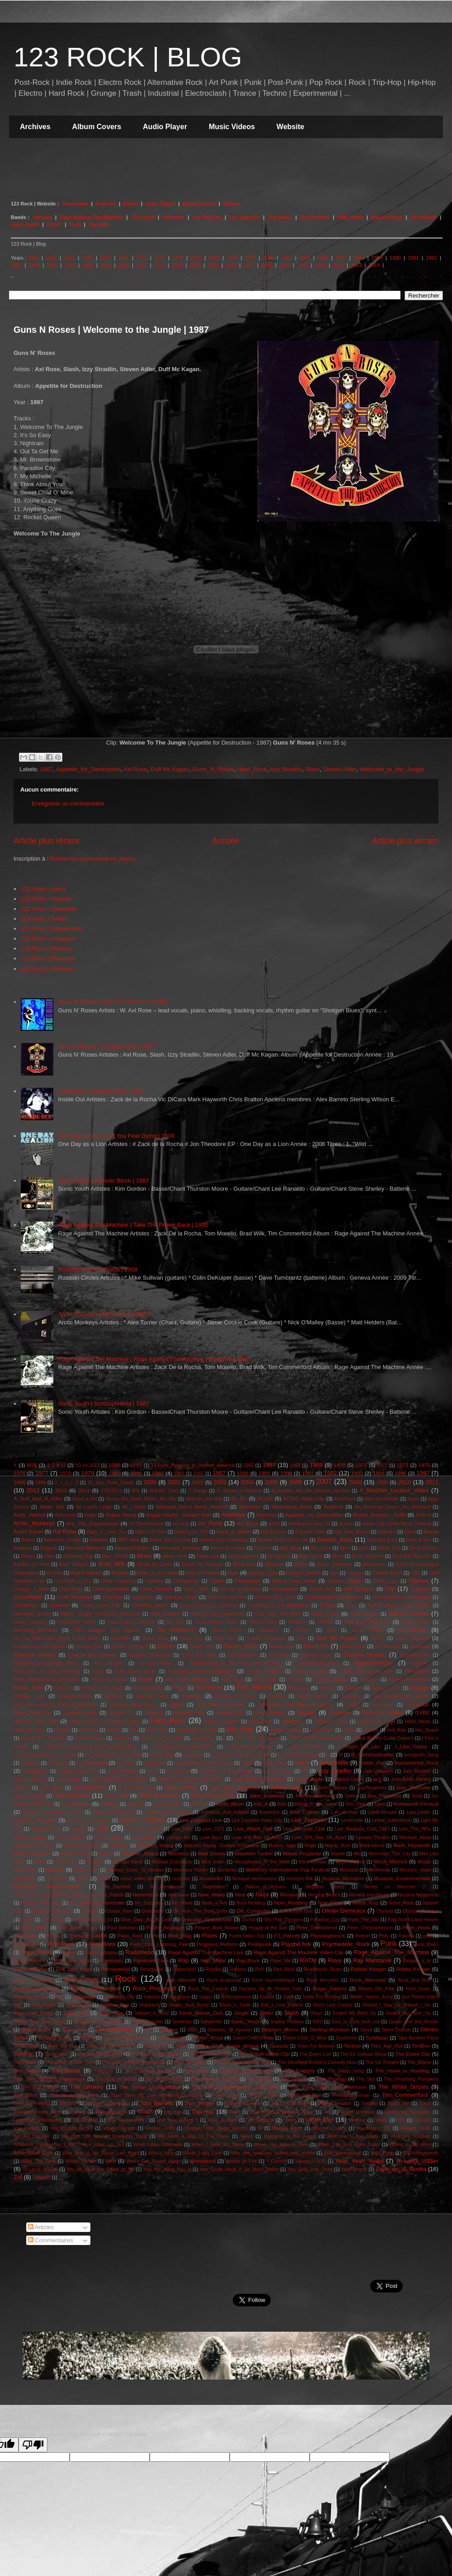 The image size is (452, 2576). What do you see at coordinates (355, 1572) in the screenshot?
I see `Cassius` at bounding box center [355, 1572].